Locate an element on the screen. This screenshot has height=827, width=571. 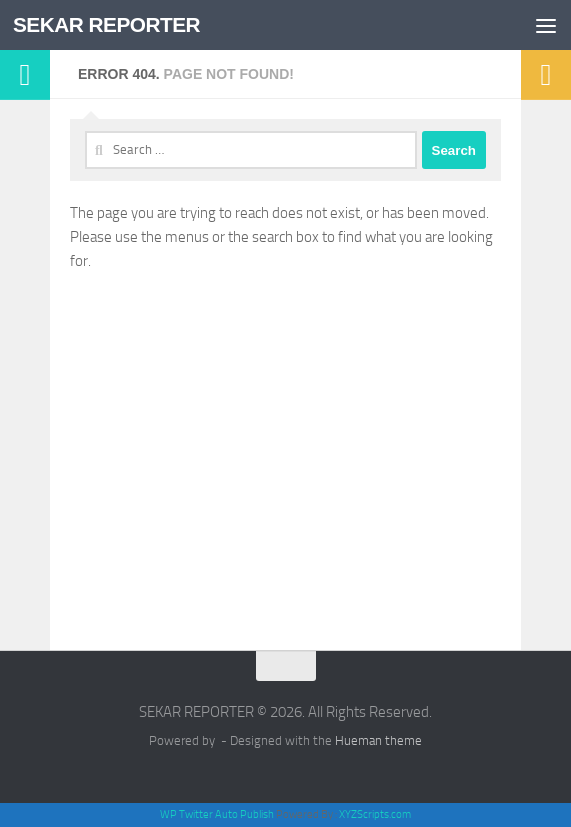
SEKAR REPORTER is located at coordinates (108, 24).